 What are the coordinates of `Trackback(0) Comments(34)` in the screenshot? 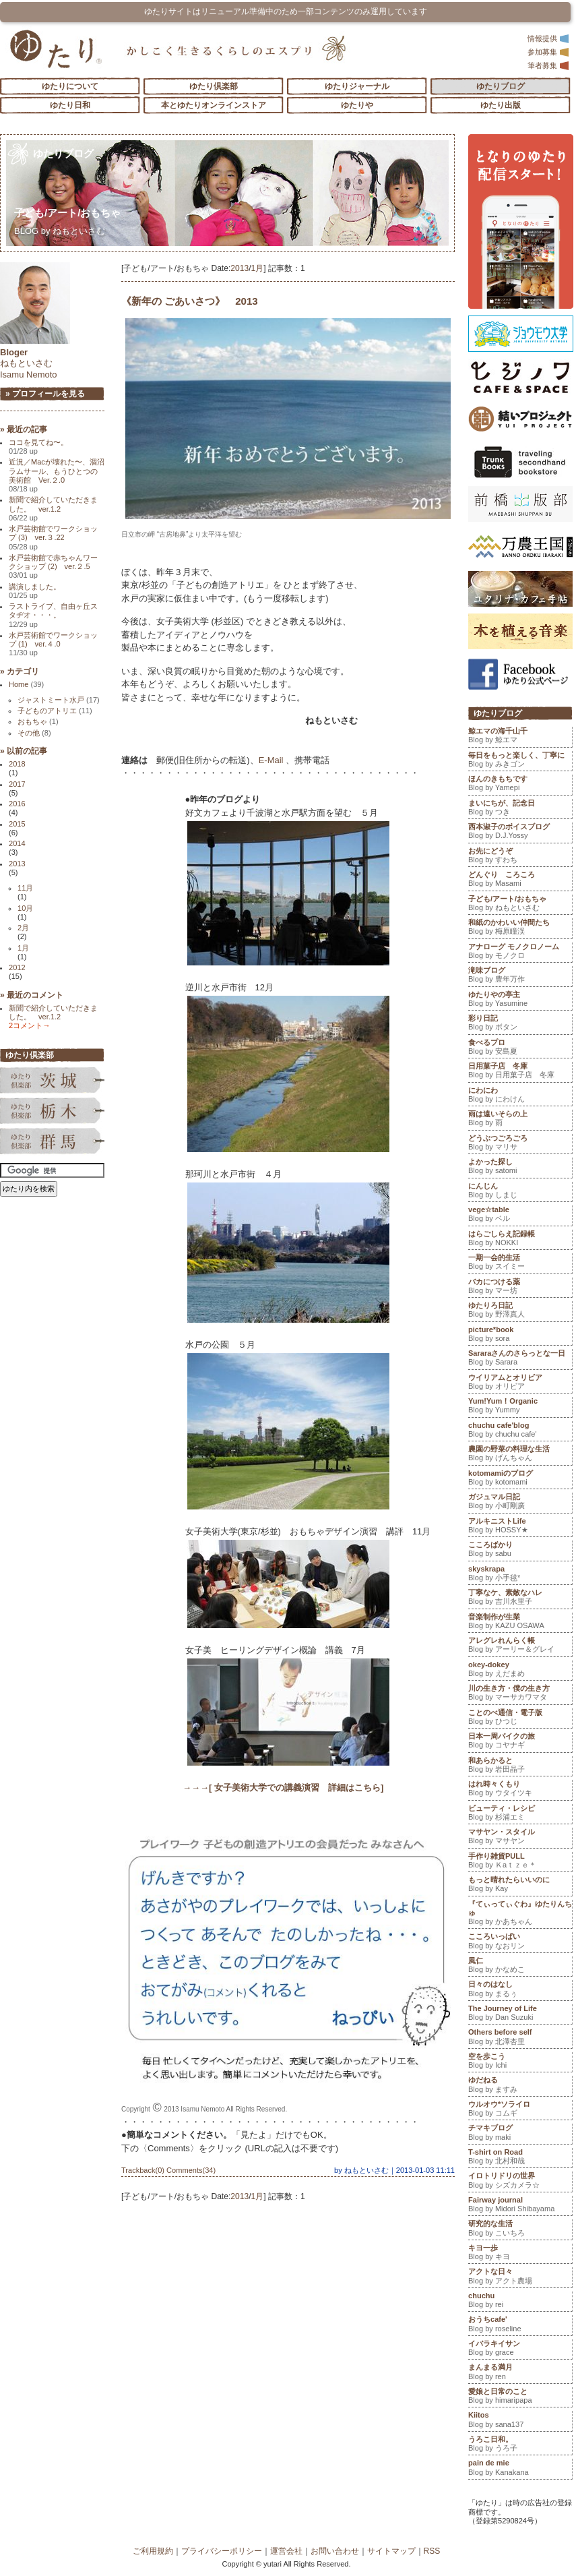 It's located at (168, 2170).